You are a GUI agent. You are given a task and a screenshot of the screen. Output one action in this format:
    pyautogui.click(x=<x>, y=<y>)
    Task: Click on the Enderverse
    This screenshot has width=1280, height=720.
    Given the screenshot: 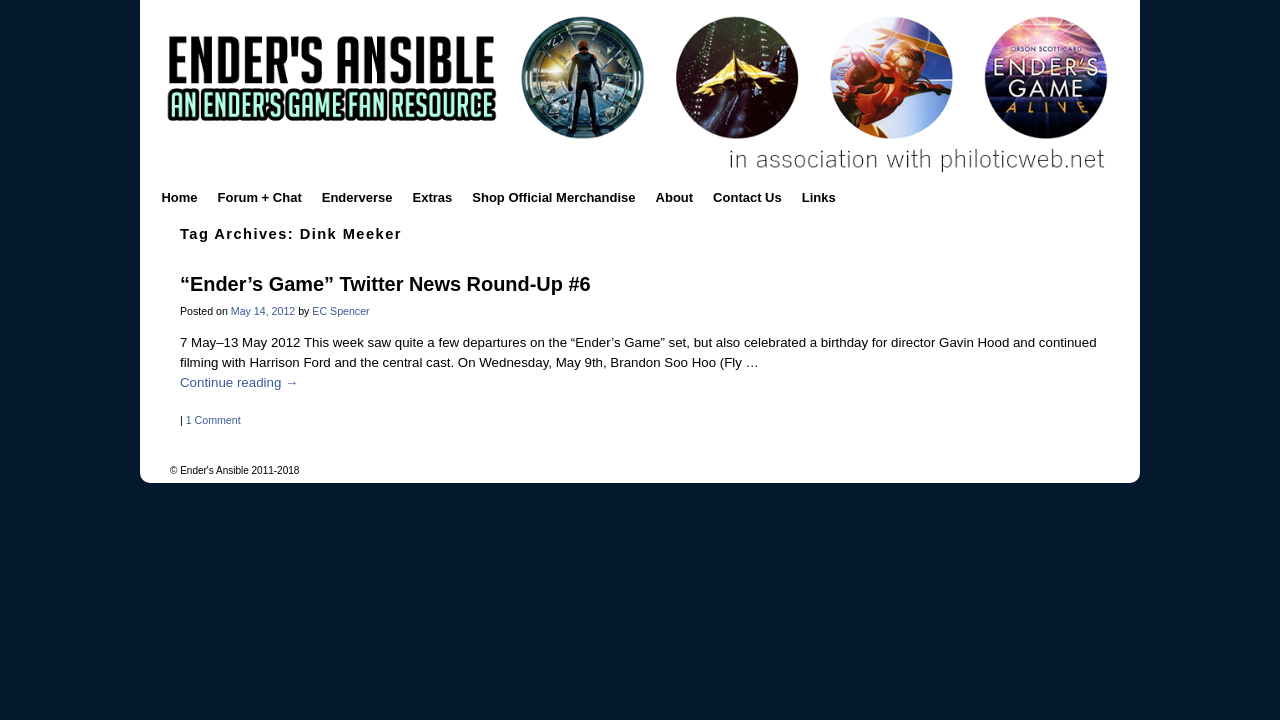 What is the action you would take?
    pyautogui.click(x=357, y=197)
    